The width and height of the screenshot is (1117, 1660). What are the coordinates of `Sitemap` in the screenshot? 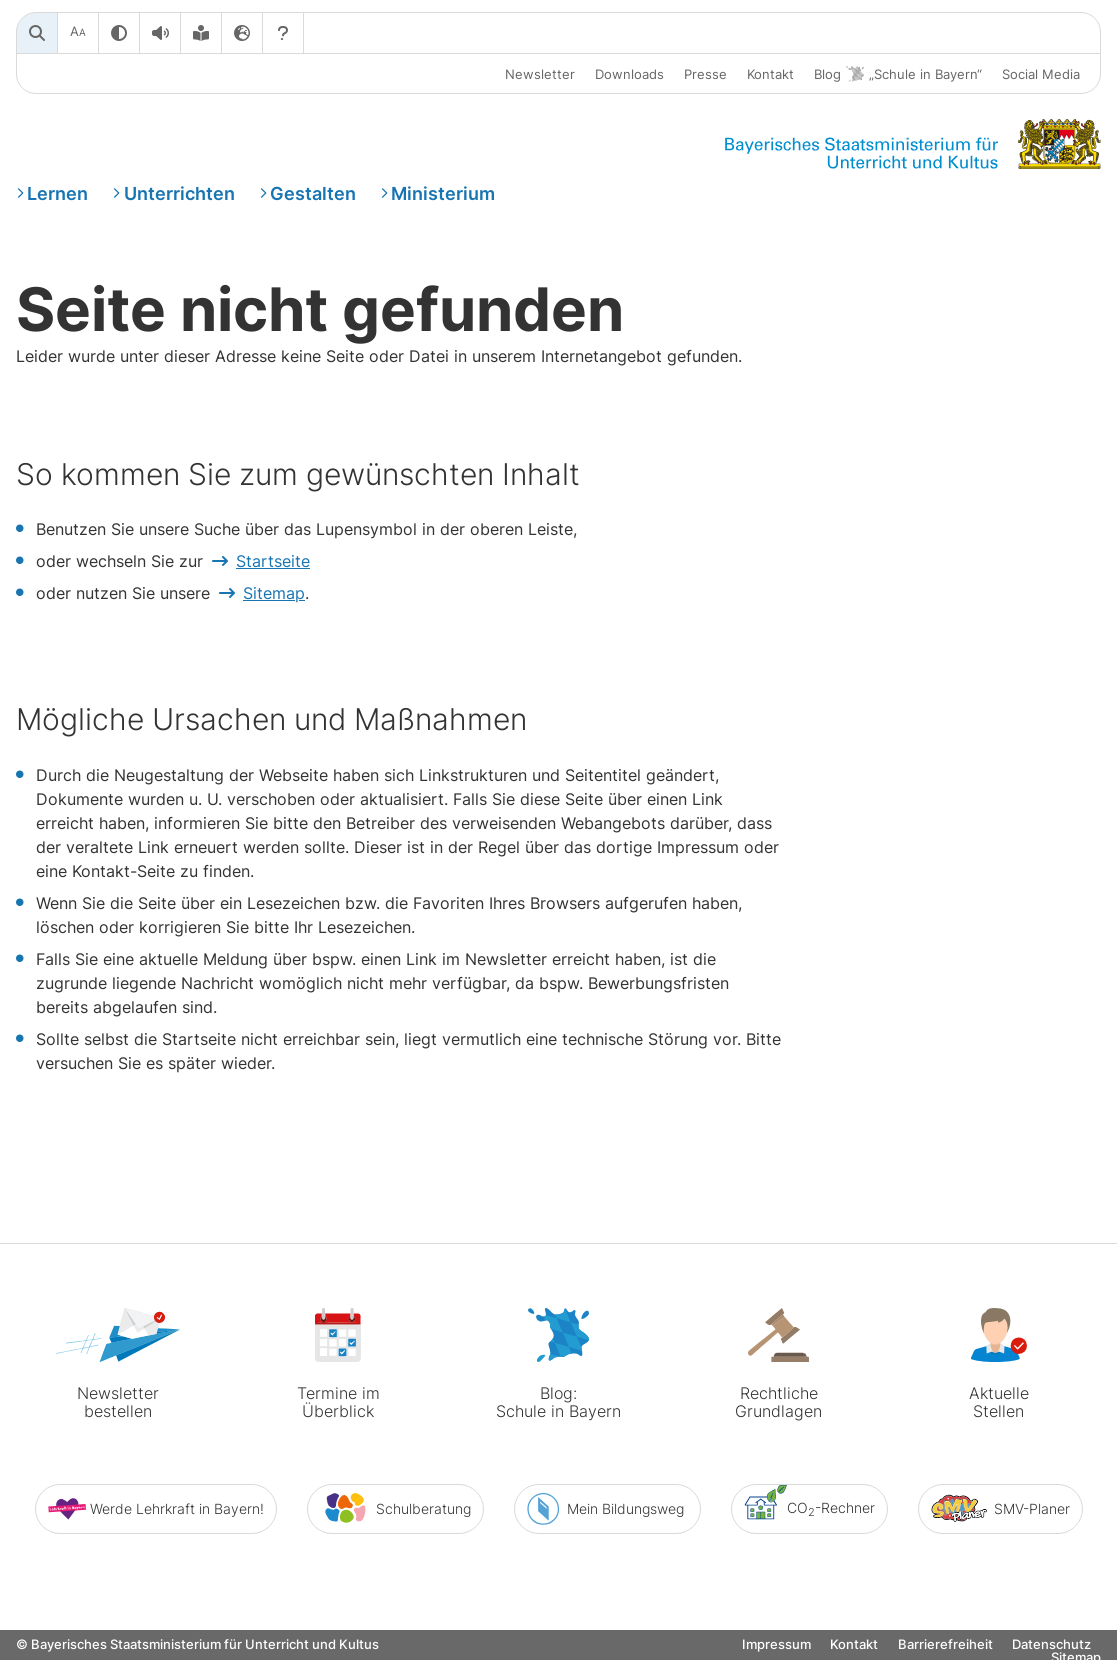 It's located at (274, 593).